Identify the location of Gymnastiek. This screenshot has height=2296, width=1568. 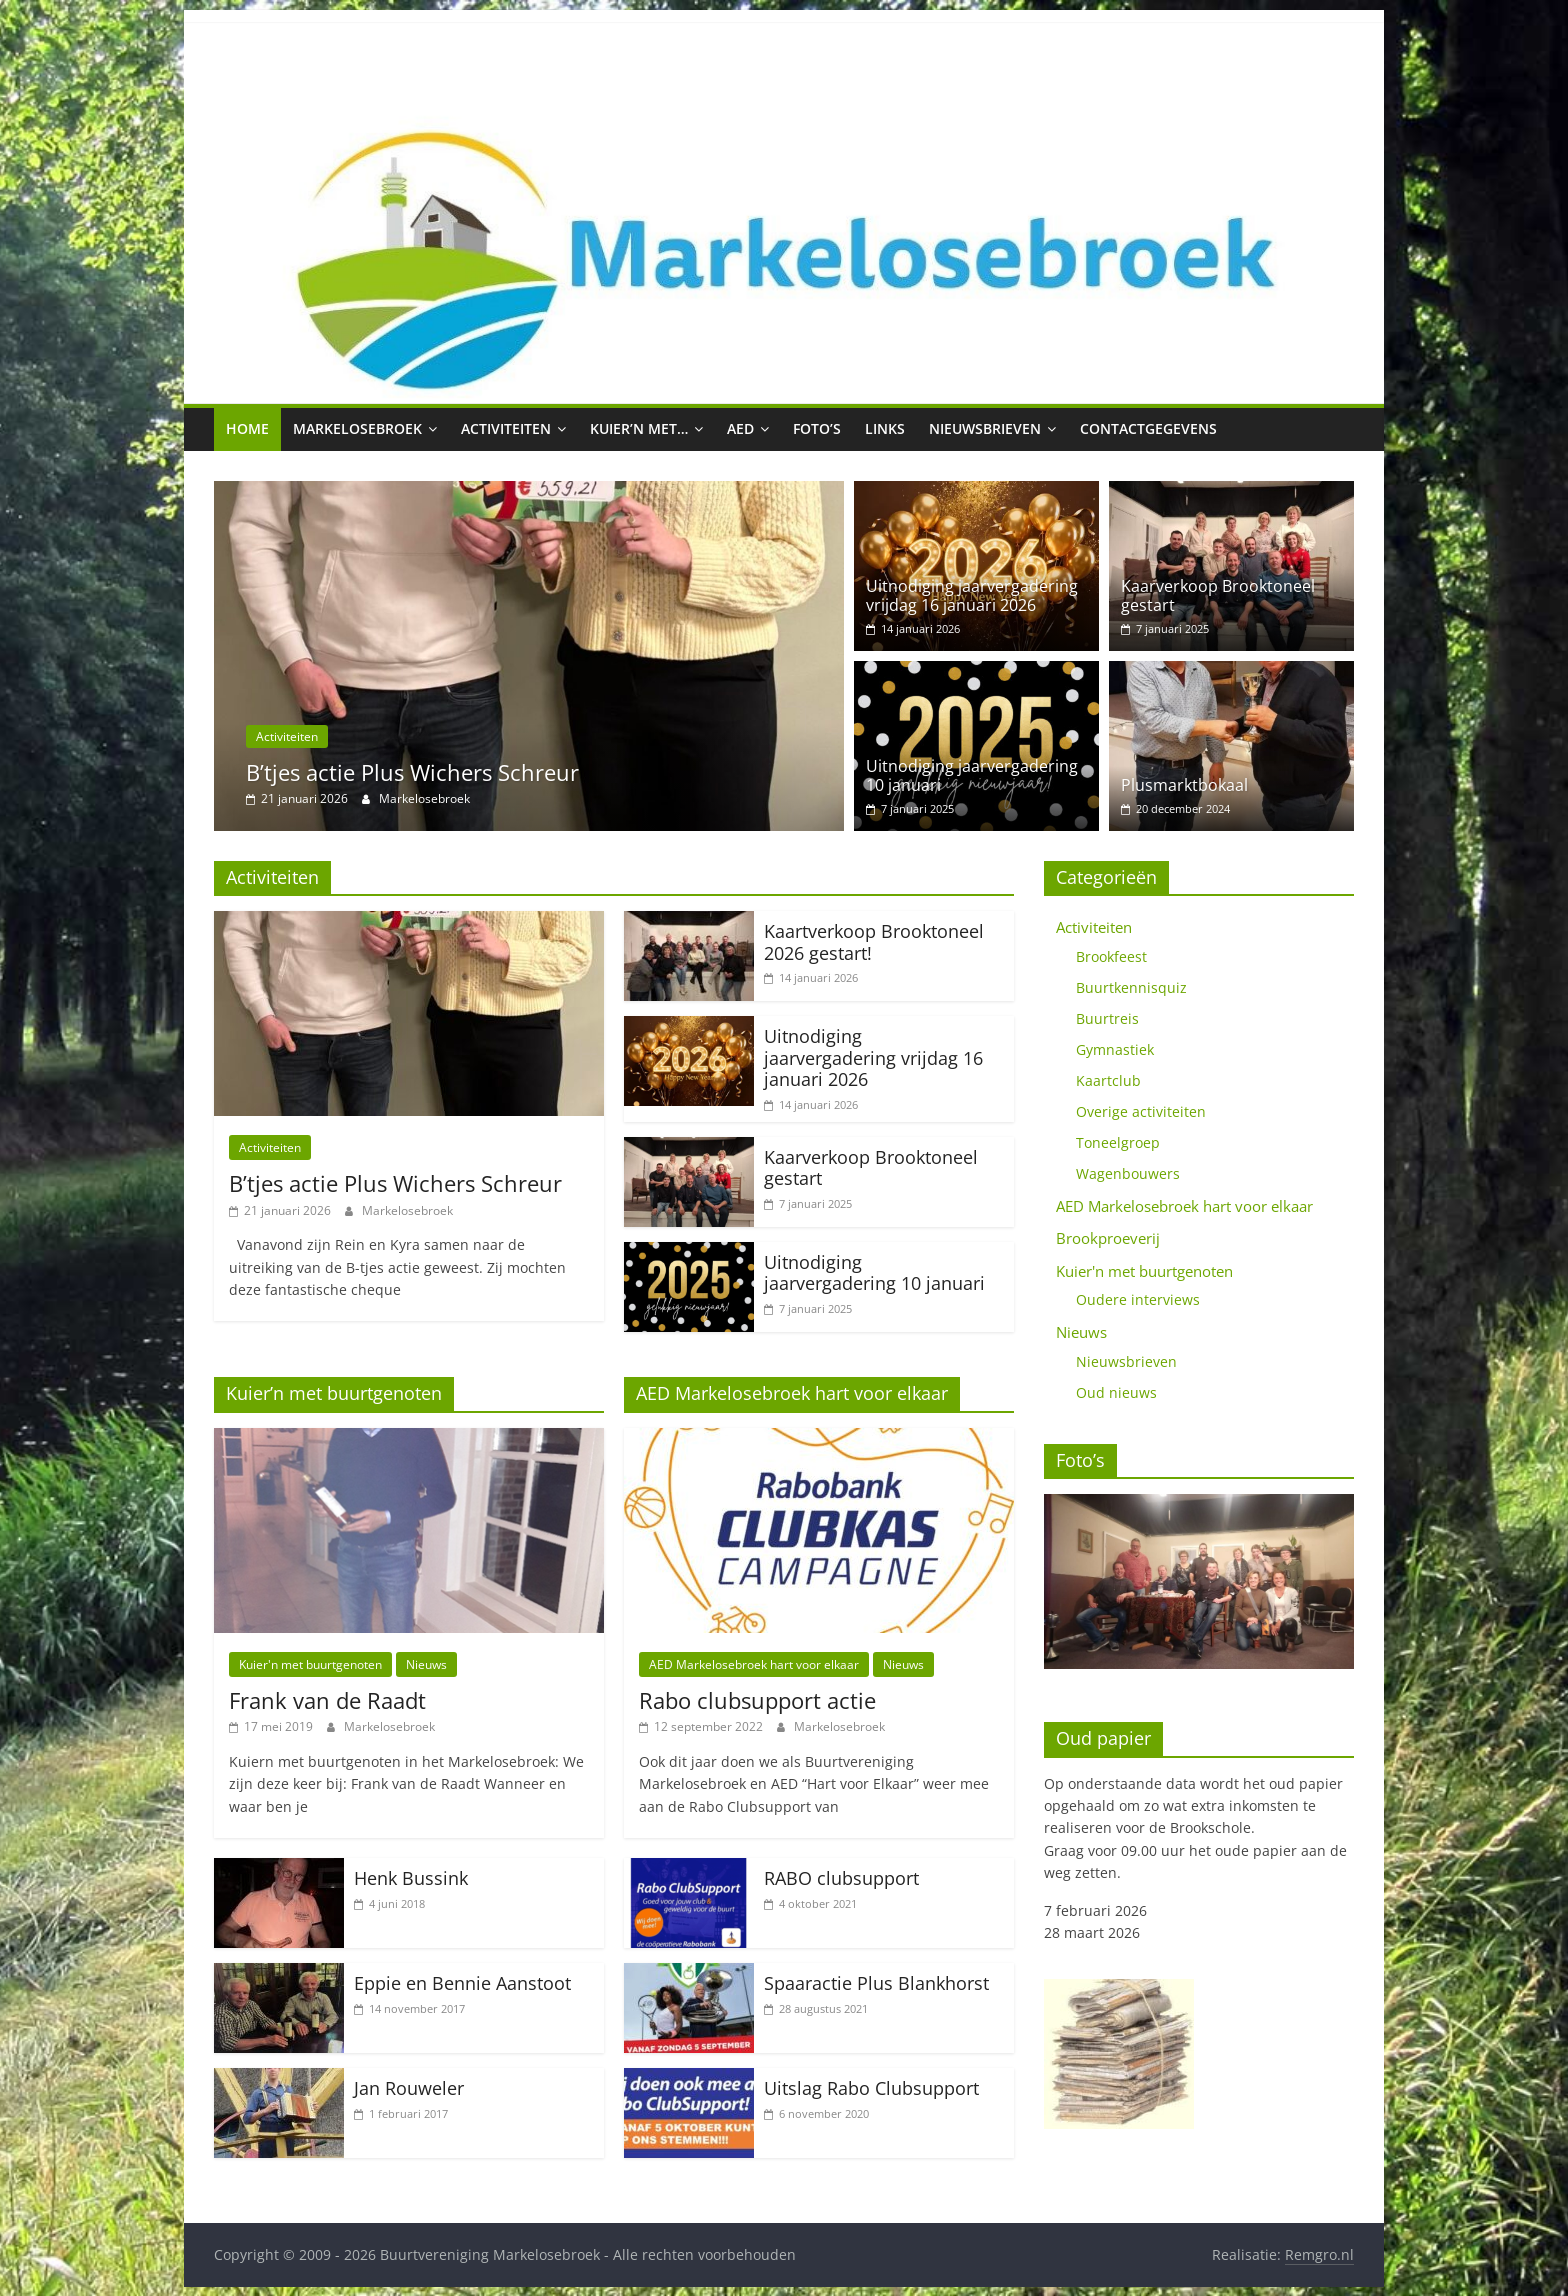
(1115, 1049).